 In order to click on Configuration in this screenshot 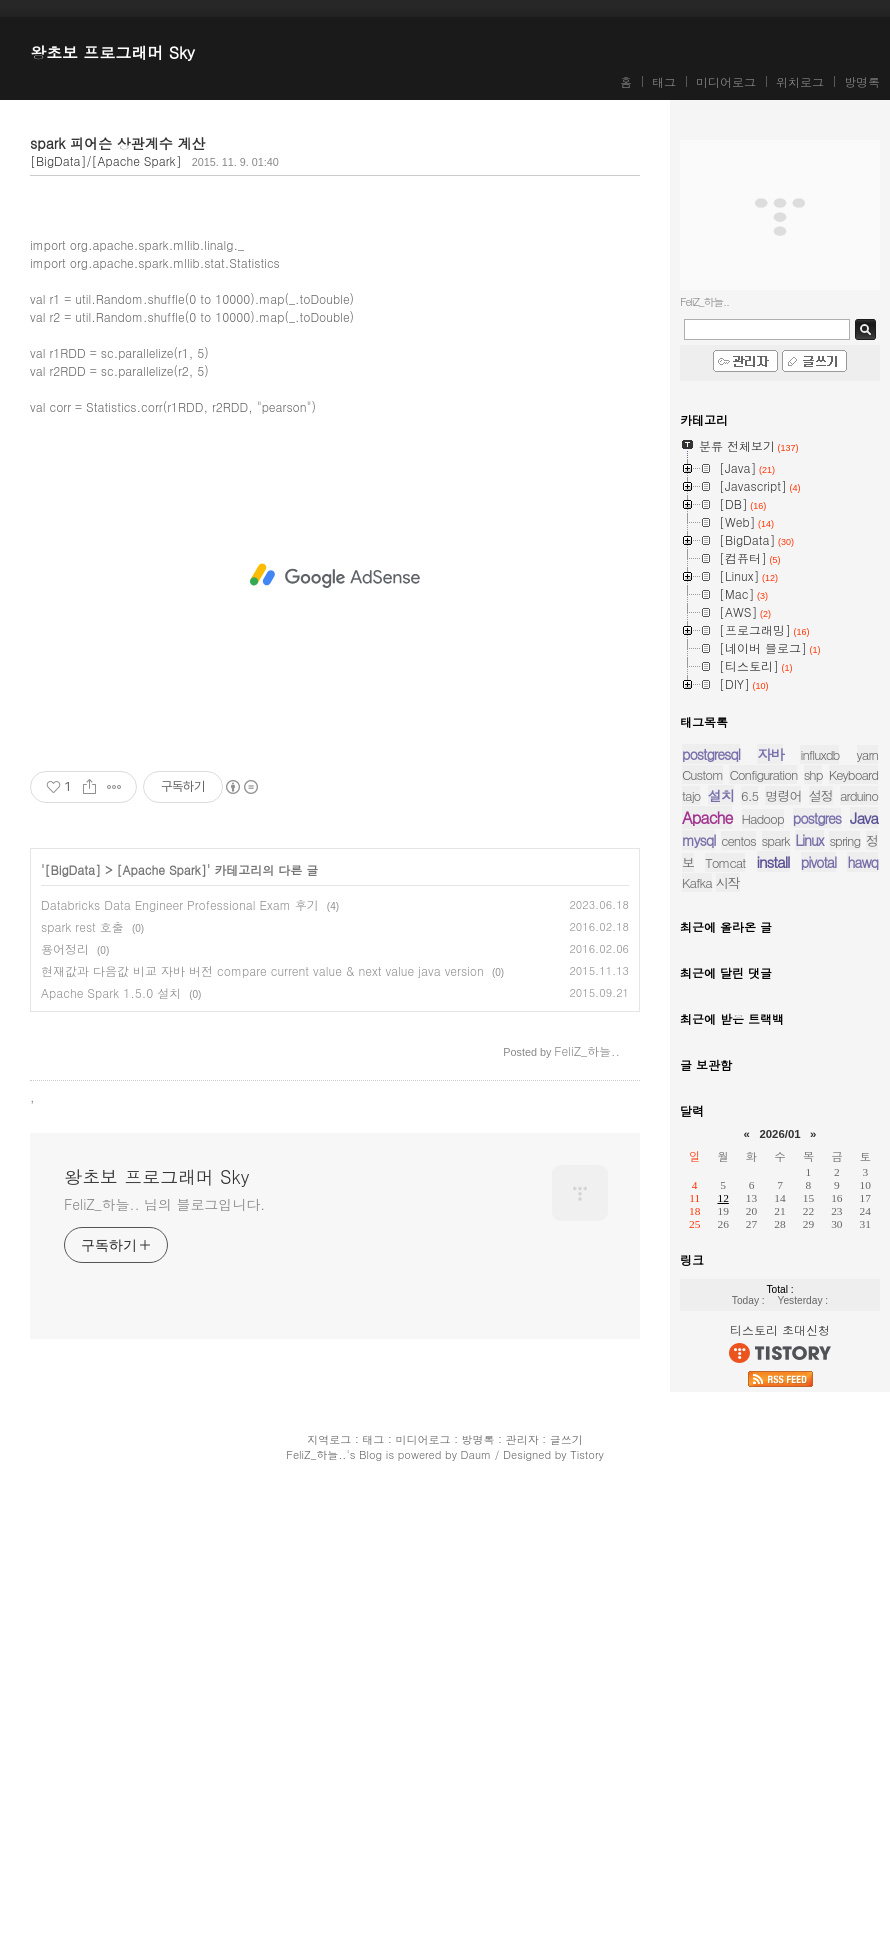, I will do `click(763, 774)`.